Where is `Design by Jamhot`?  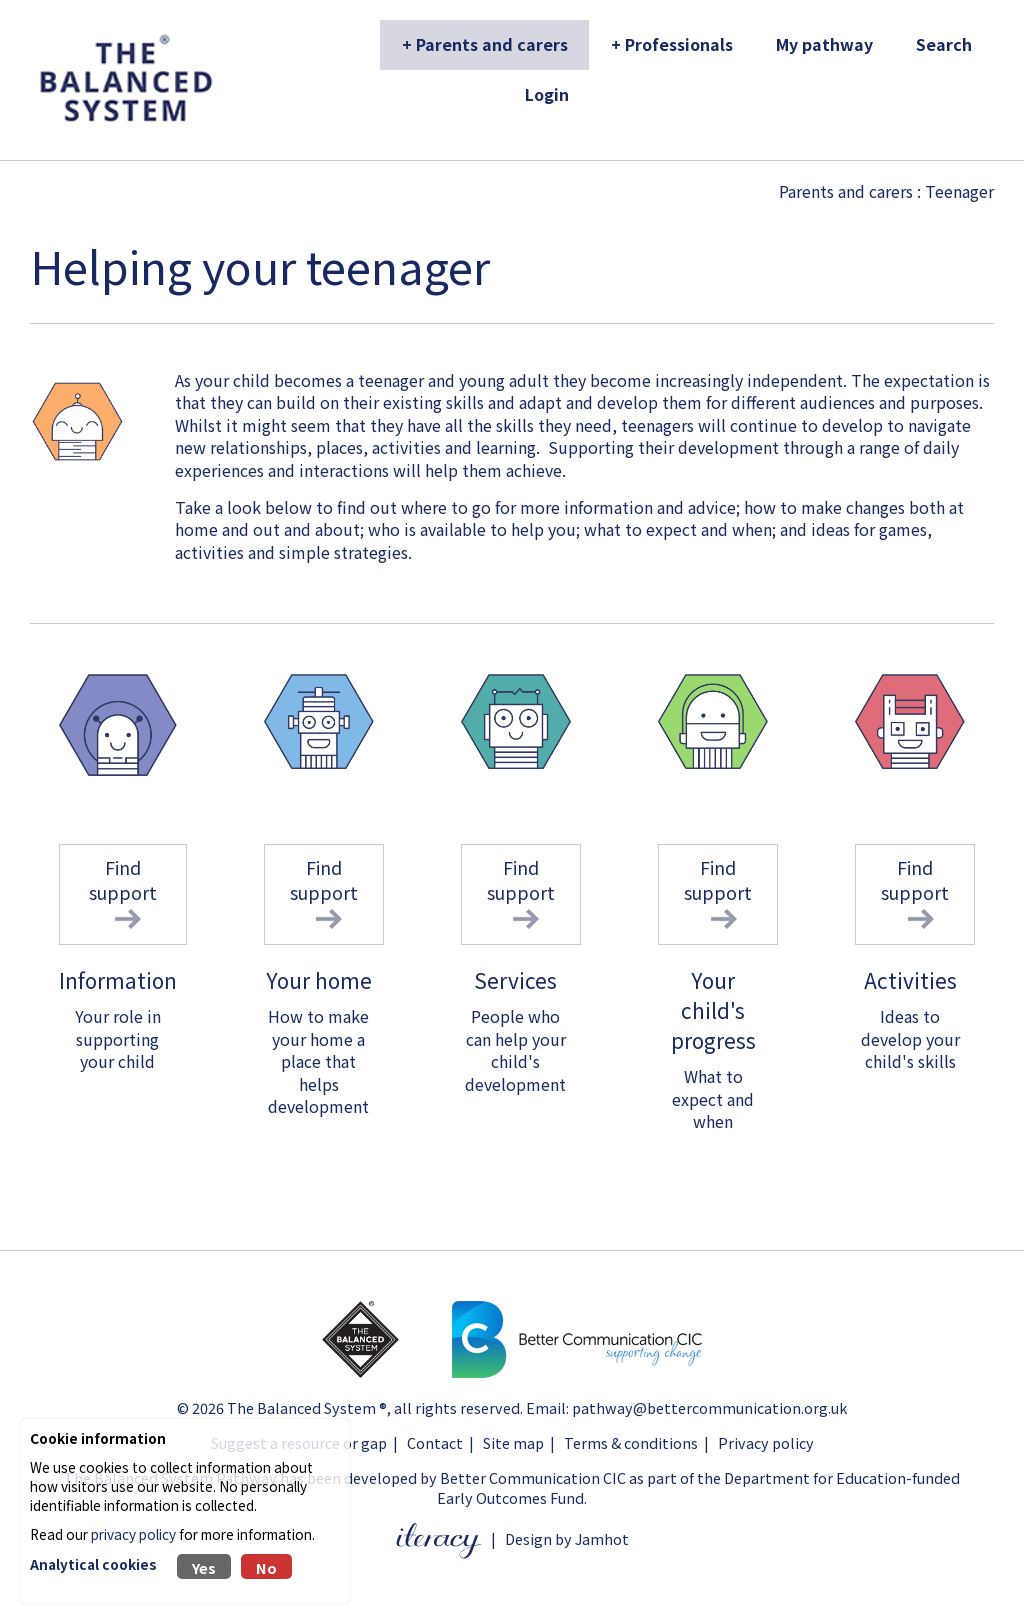
Design by Jamhot is located at coordinates (567, 1538).